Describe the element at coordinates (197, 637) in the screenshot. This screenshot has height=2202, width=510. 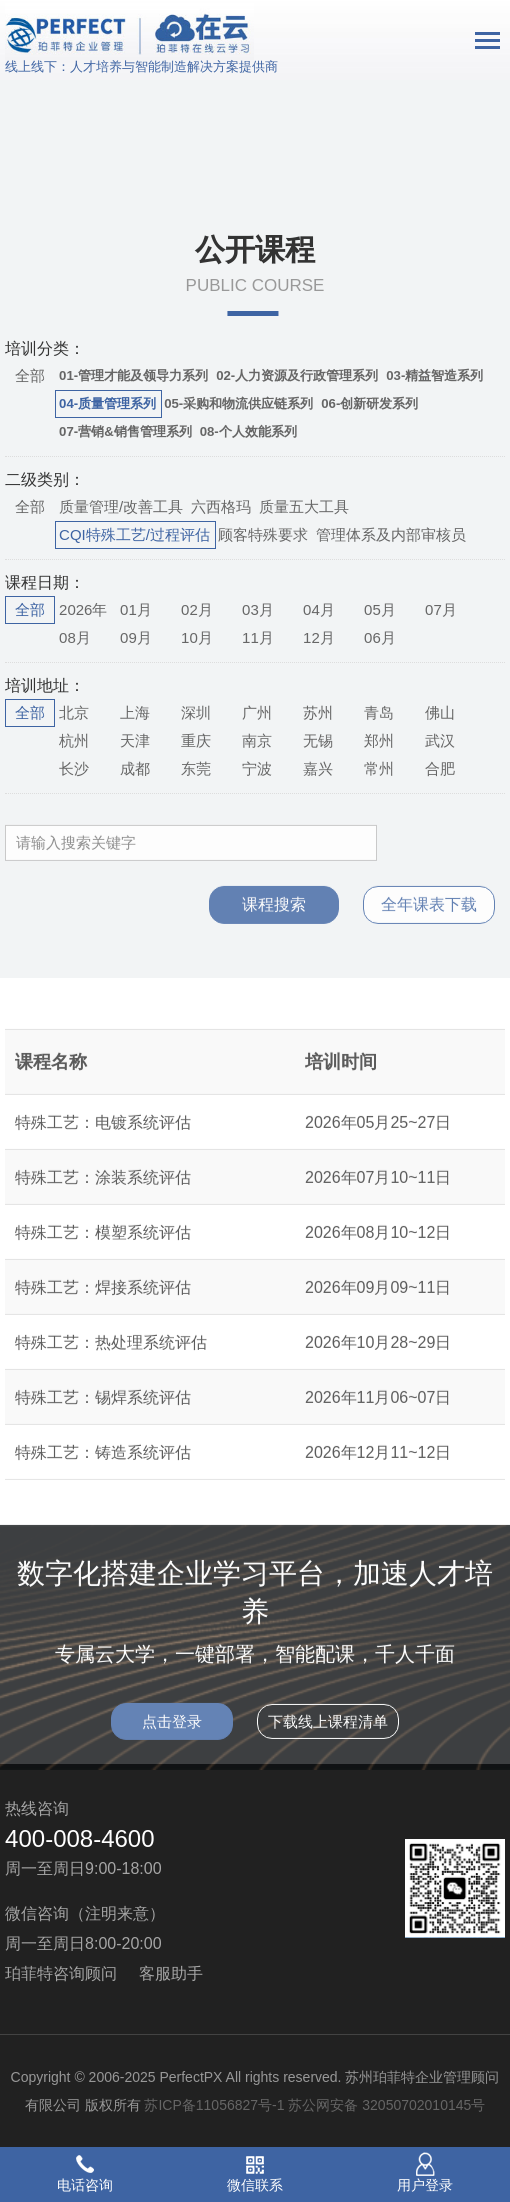
I see `10月` at that location.